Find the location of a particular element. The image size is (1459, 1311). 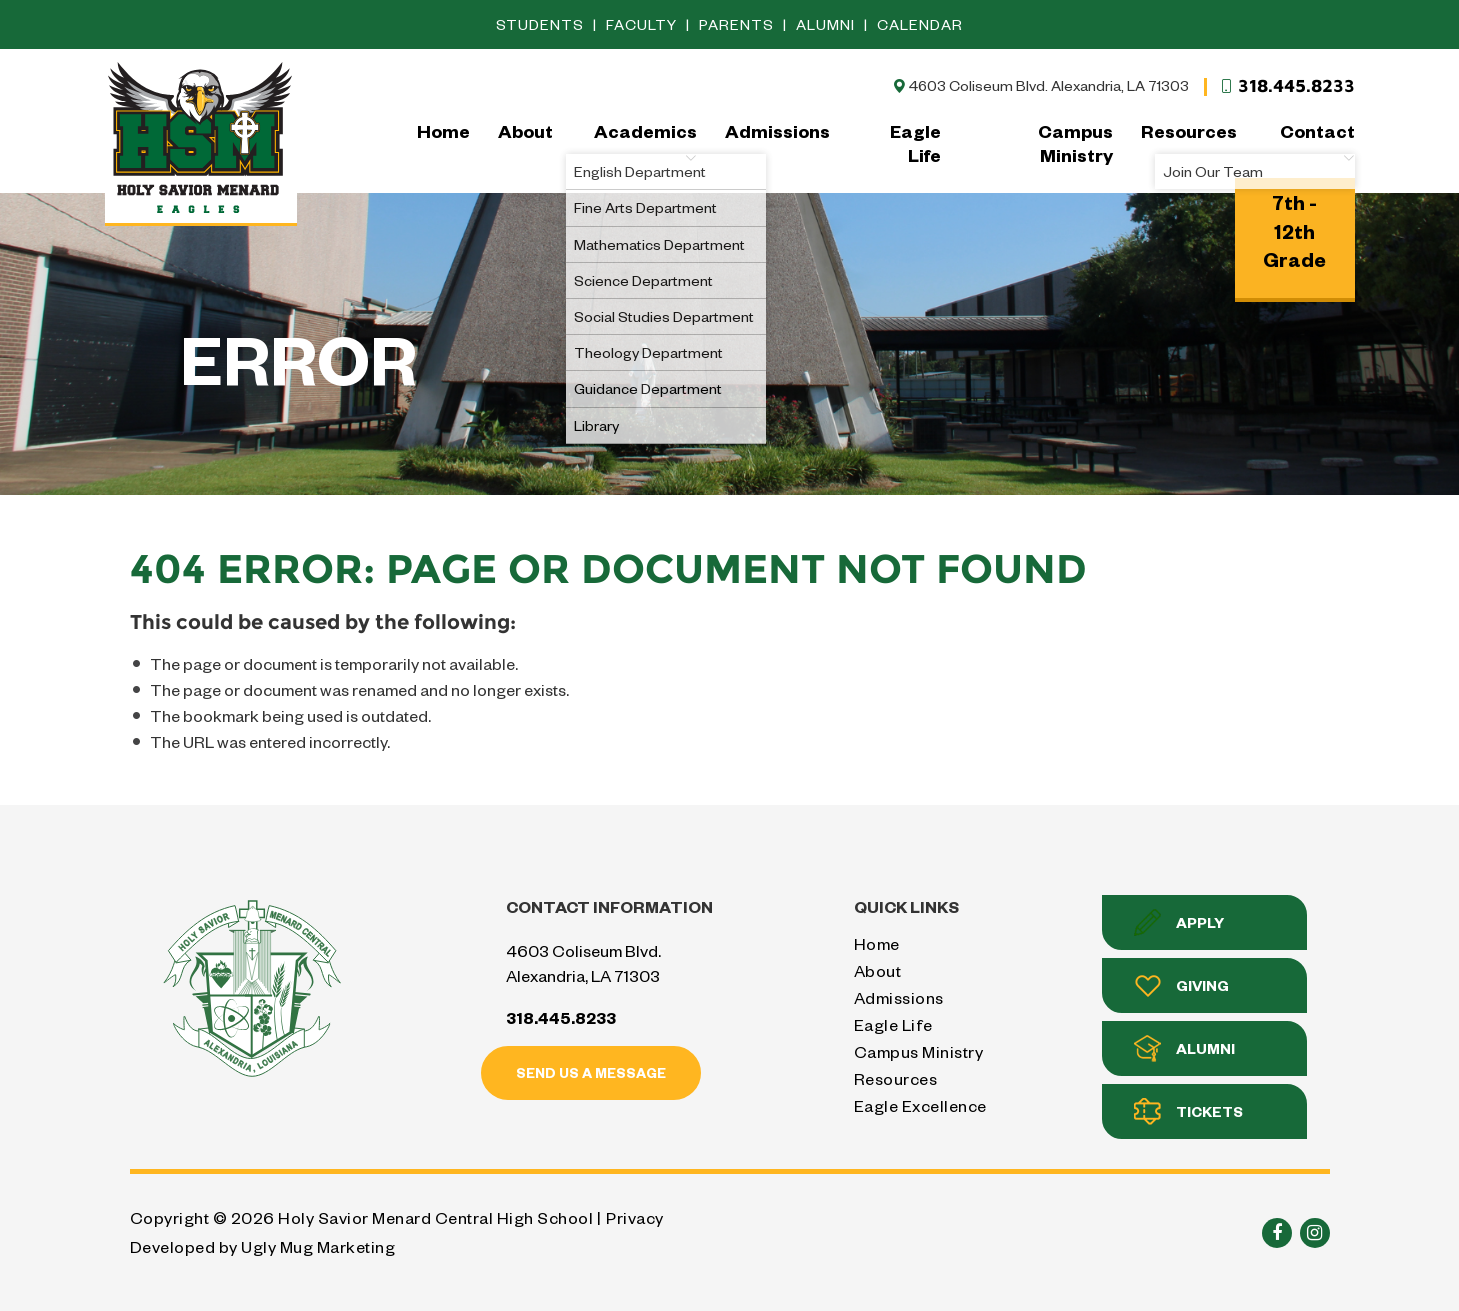

Admissions is located at coordinates (777, 130).